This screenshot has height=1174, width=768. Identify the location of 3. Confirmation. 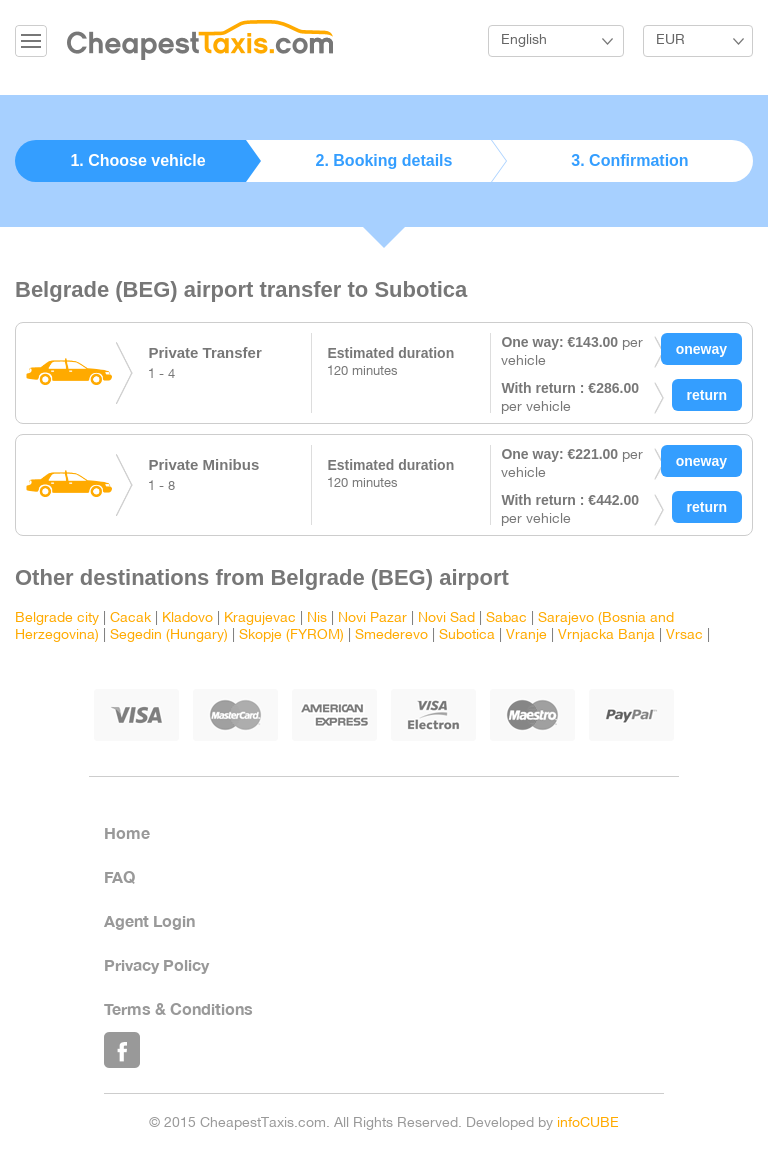
(629, 160).